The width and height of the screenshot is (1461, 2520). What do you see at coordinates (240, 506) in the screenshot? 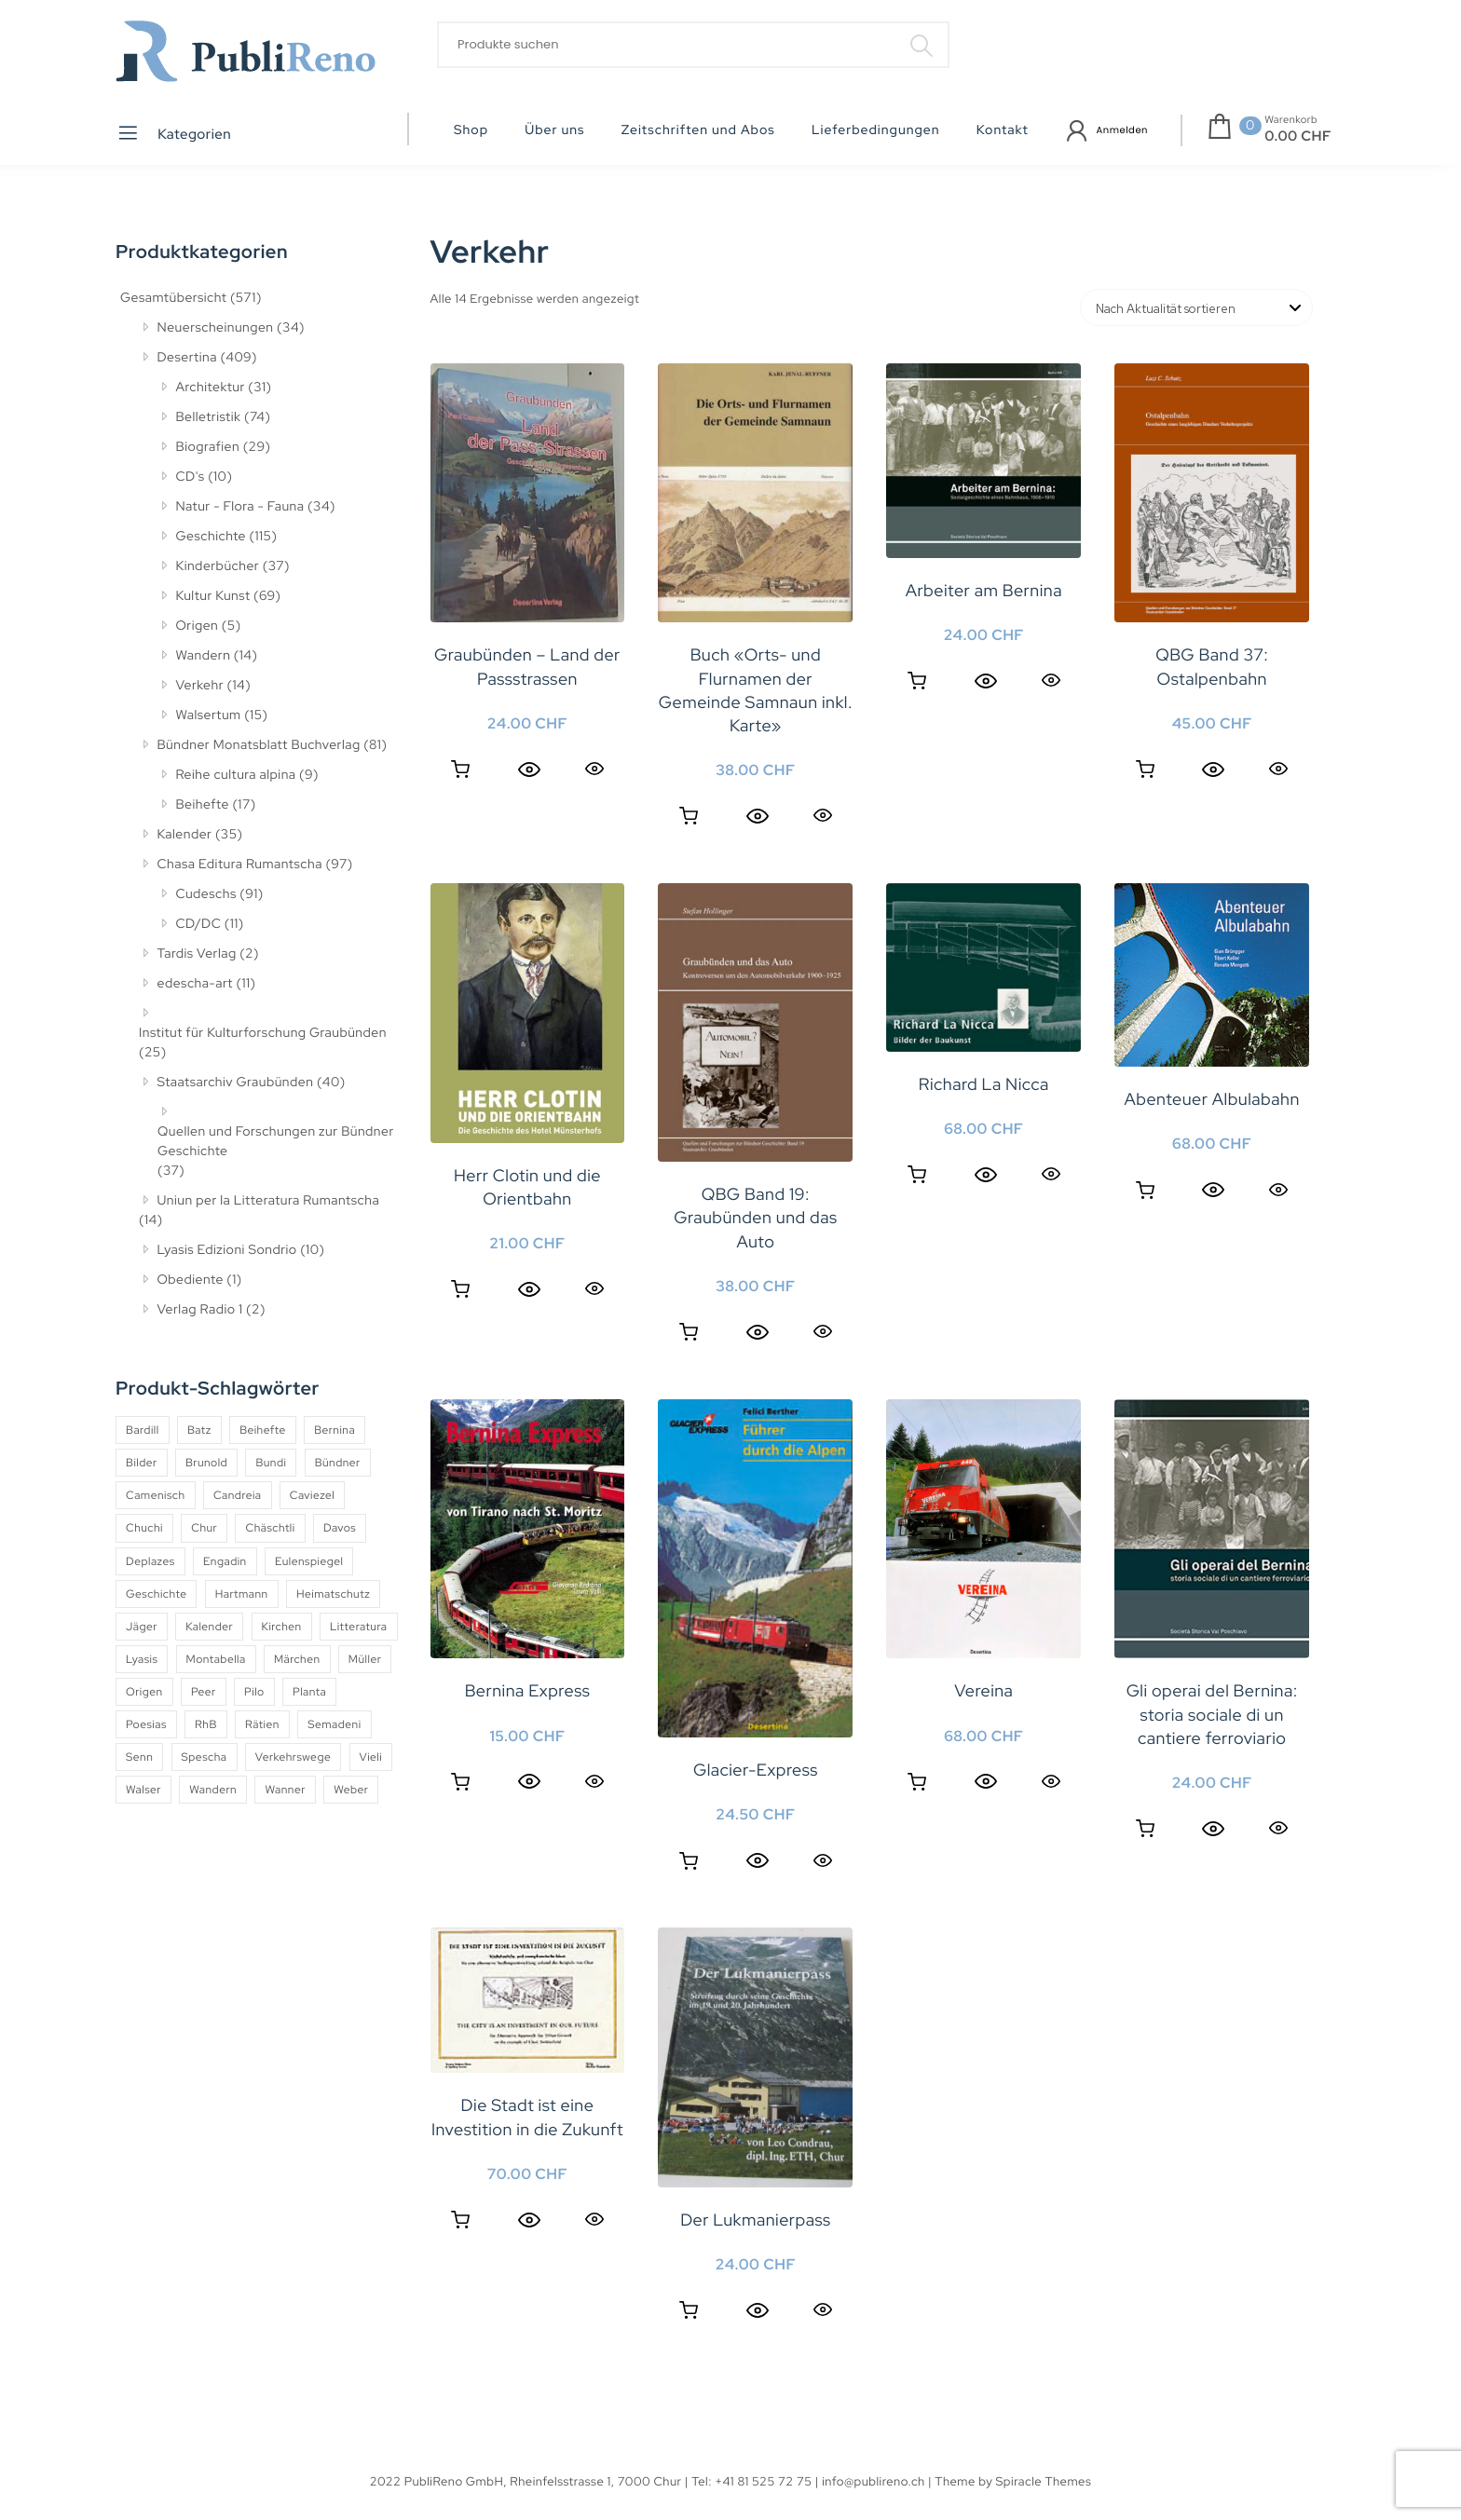
I see `Natur - Flora - Fauna` at bounding box center [240, 506].